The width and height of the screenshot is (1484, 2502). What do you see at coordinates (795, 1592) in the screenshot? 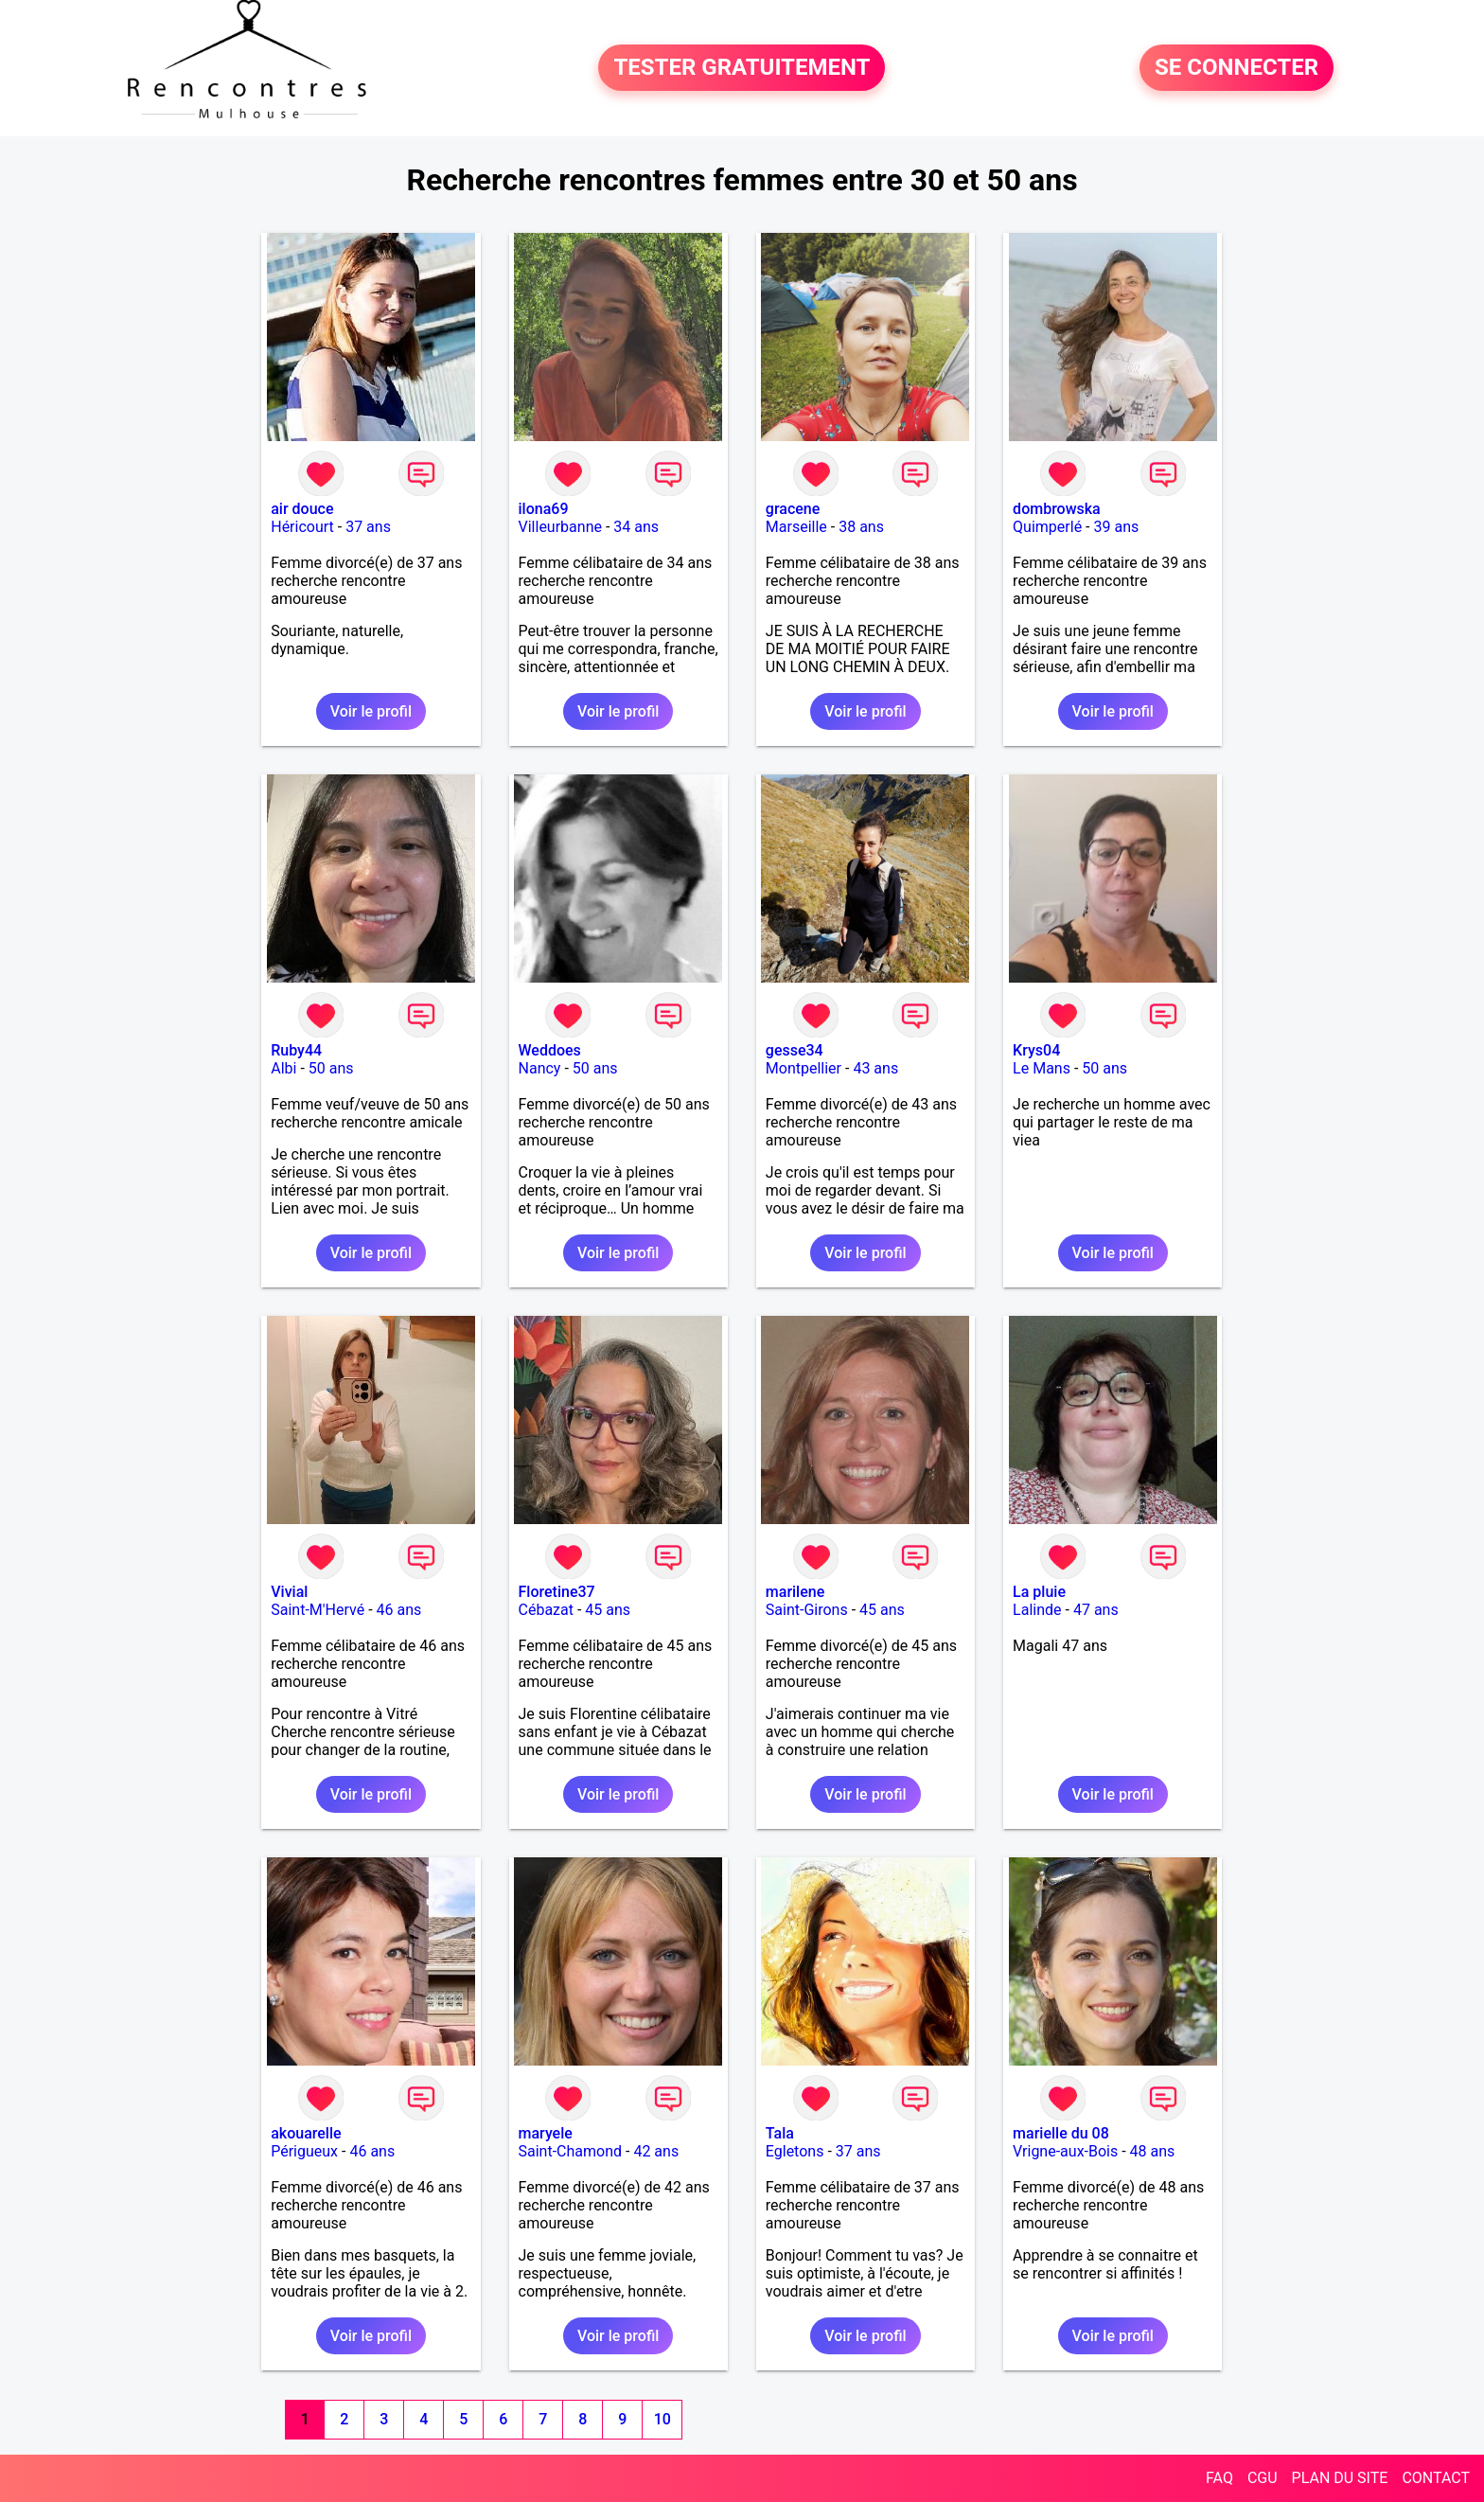
I see `marilene` at bounding box center [795, 1592].